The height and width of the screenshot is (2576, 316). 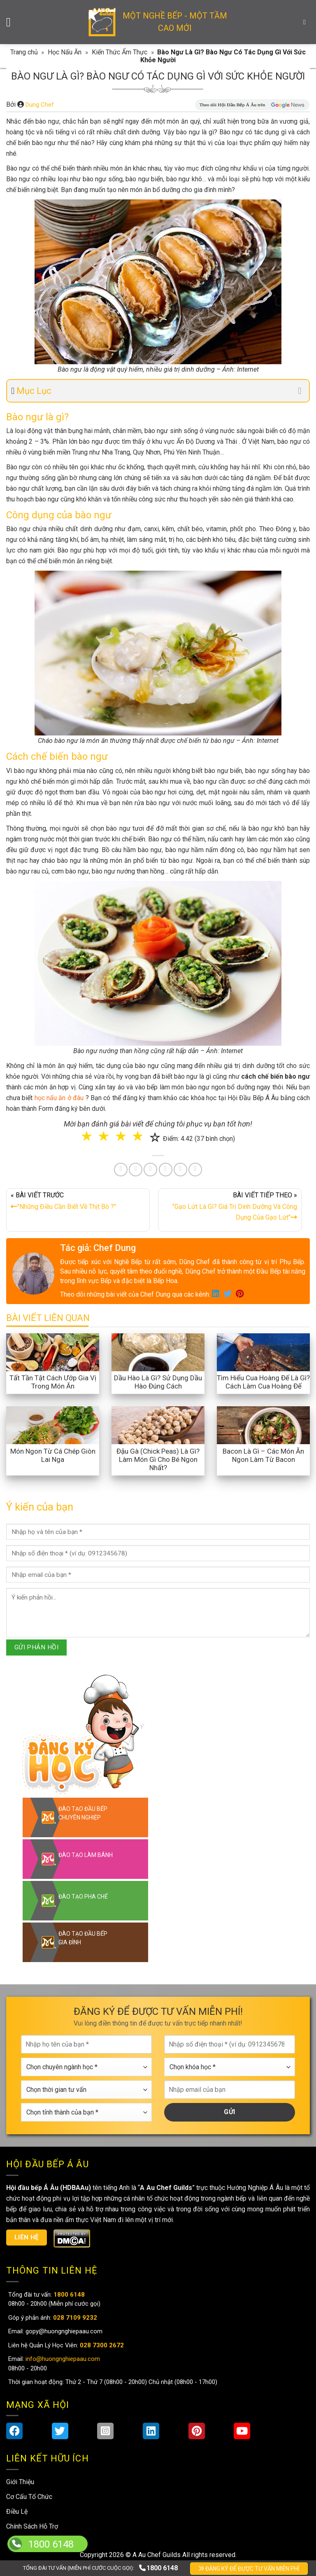 What do you see at coordinates (121, 1169) in the screenshot?
I see `[Share on Facebook]` at bounding box center [121, 1169].